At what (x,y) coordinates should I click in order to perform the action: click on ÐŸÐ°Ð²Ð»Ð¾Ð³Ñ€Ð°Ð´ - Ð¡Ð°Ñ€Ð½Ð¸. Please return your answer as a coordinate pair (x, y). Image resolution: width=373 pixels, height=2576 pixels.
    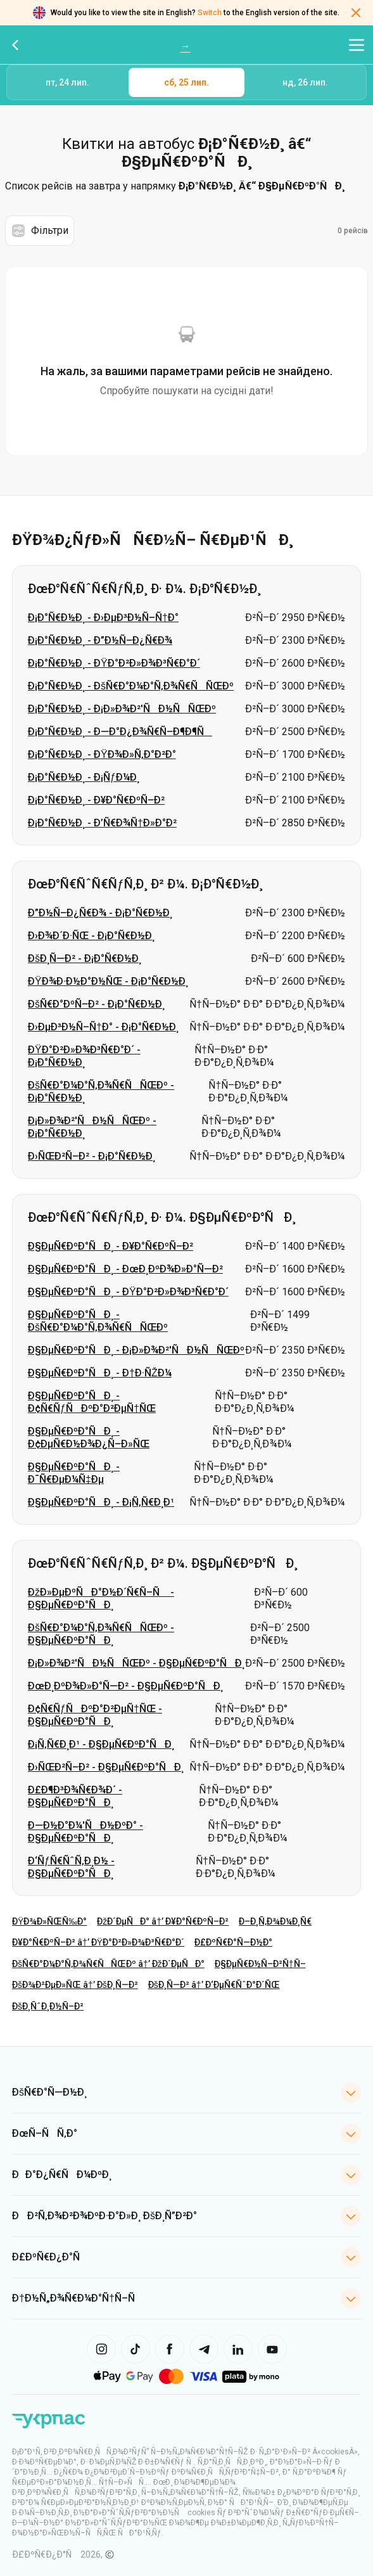
    Looking at the image, I should click on (84, 1056).